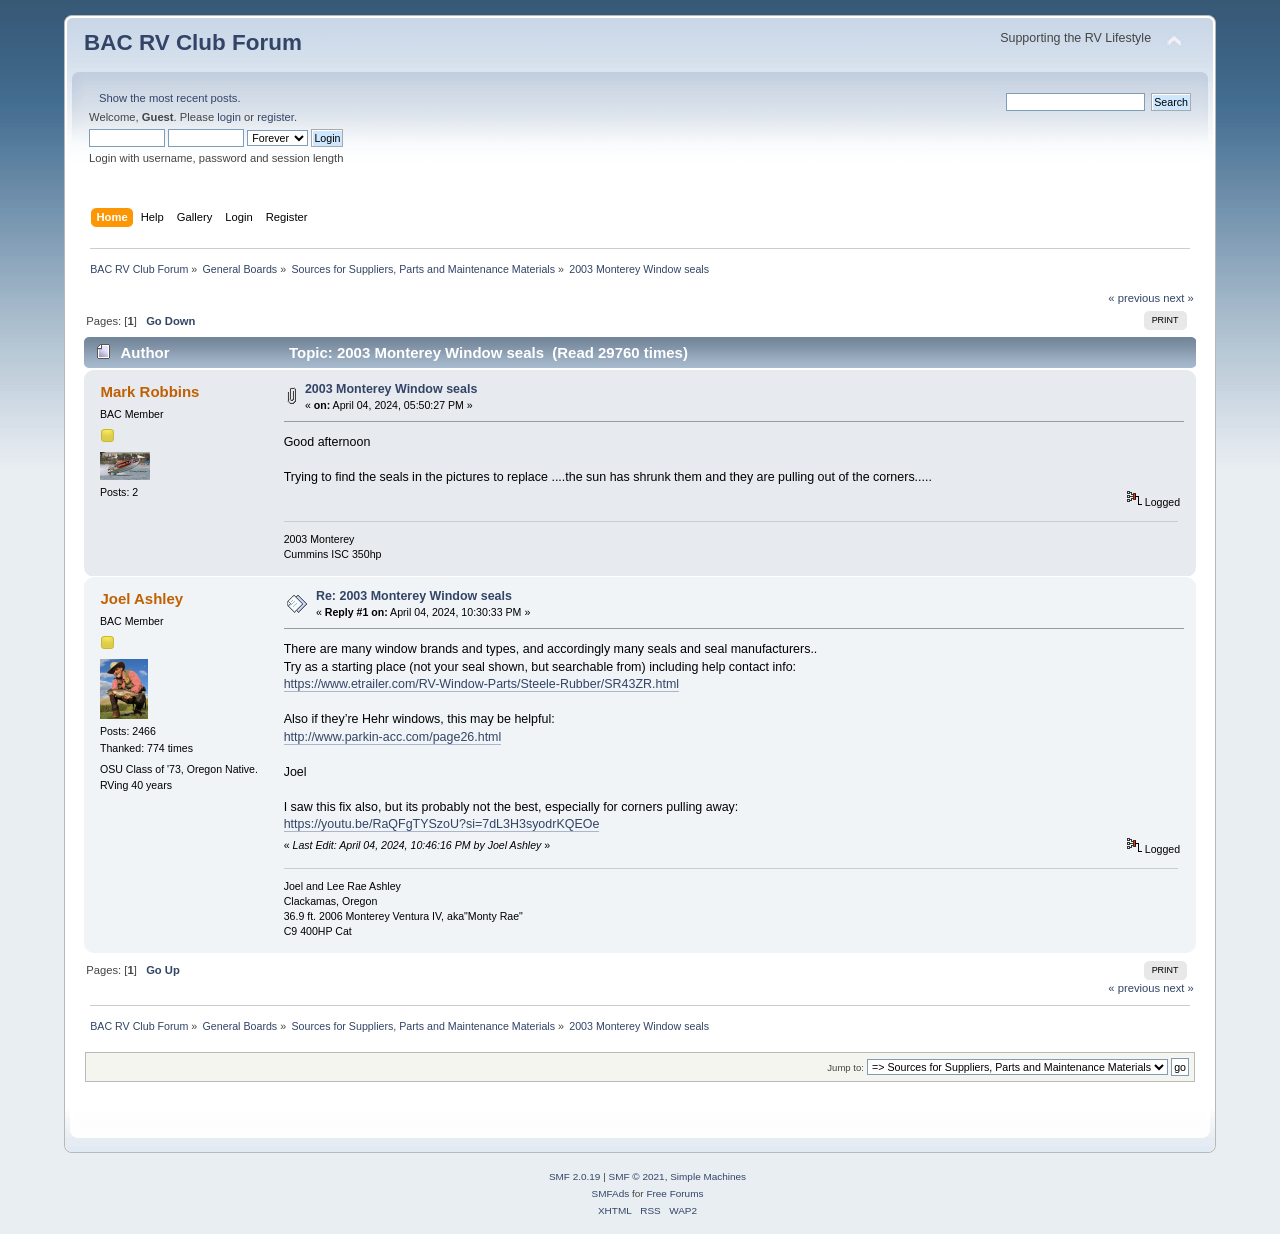 This screenshot has width=1280, height=1234. What do you see at coordinates (442, 824) in the screenshot?
I see `https://youtu.be/RaQFgTYSzoU?si=7dL3H3syodrKQEOe` at bounding box center [442, 824].